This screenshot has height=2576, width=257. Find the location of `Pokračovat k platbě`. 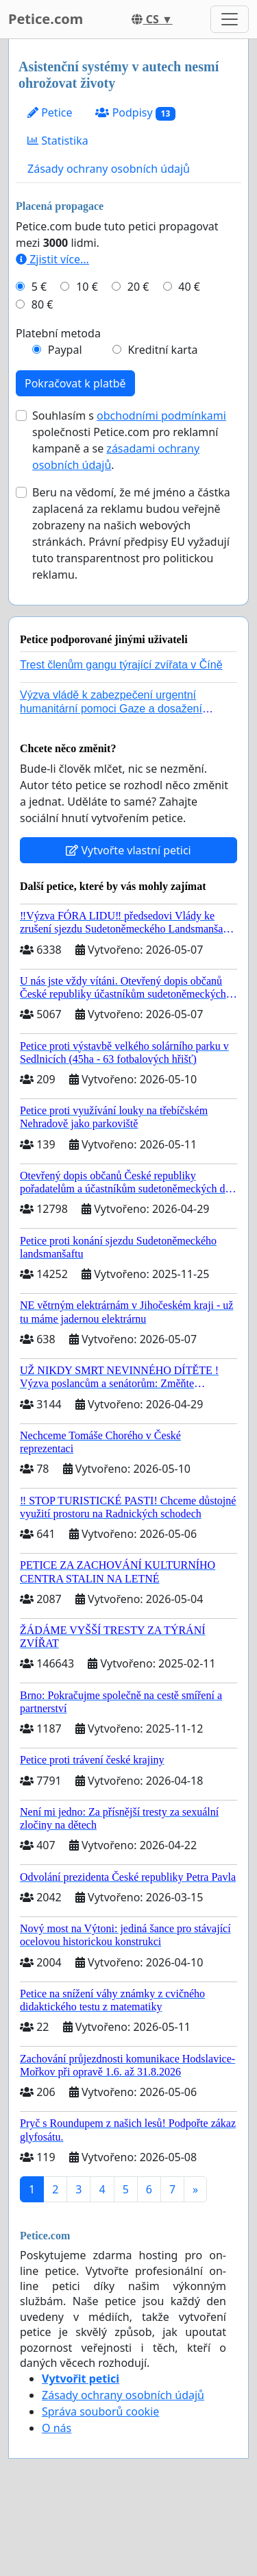

Pokračovat k platbě is located at coordinates (75, 383).